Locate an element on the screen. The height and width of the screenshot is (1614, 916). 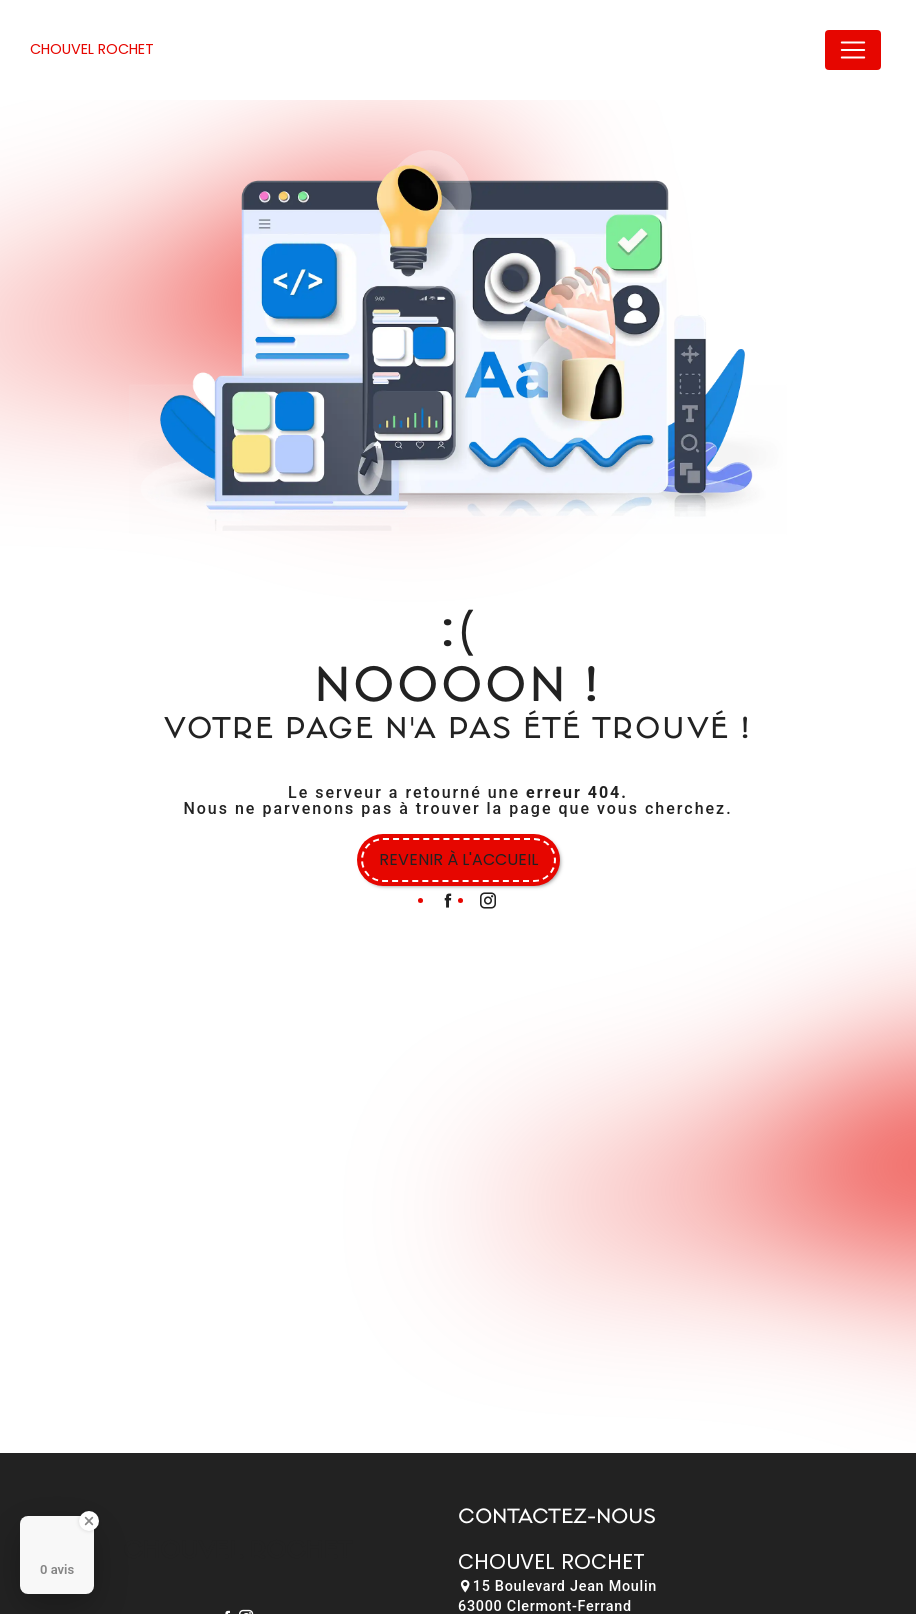
Revenir à l'accueil is located at coordinates (458, 859).